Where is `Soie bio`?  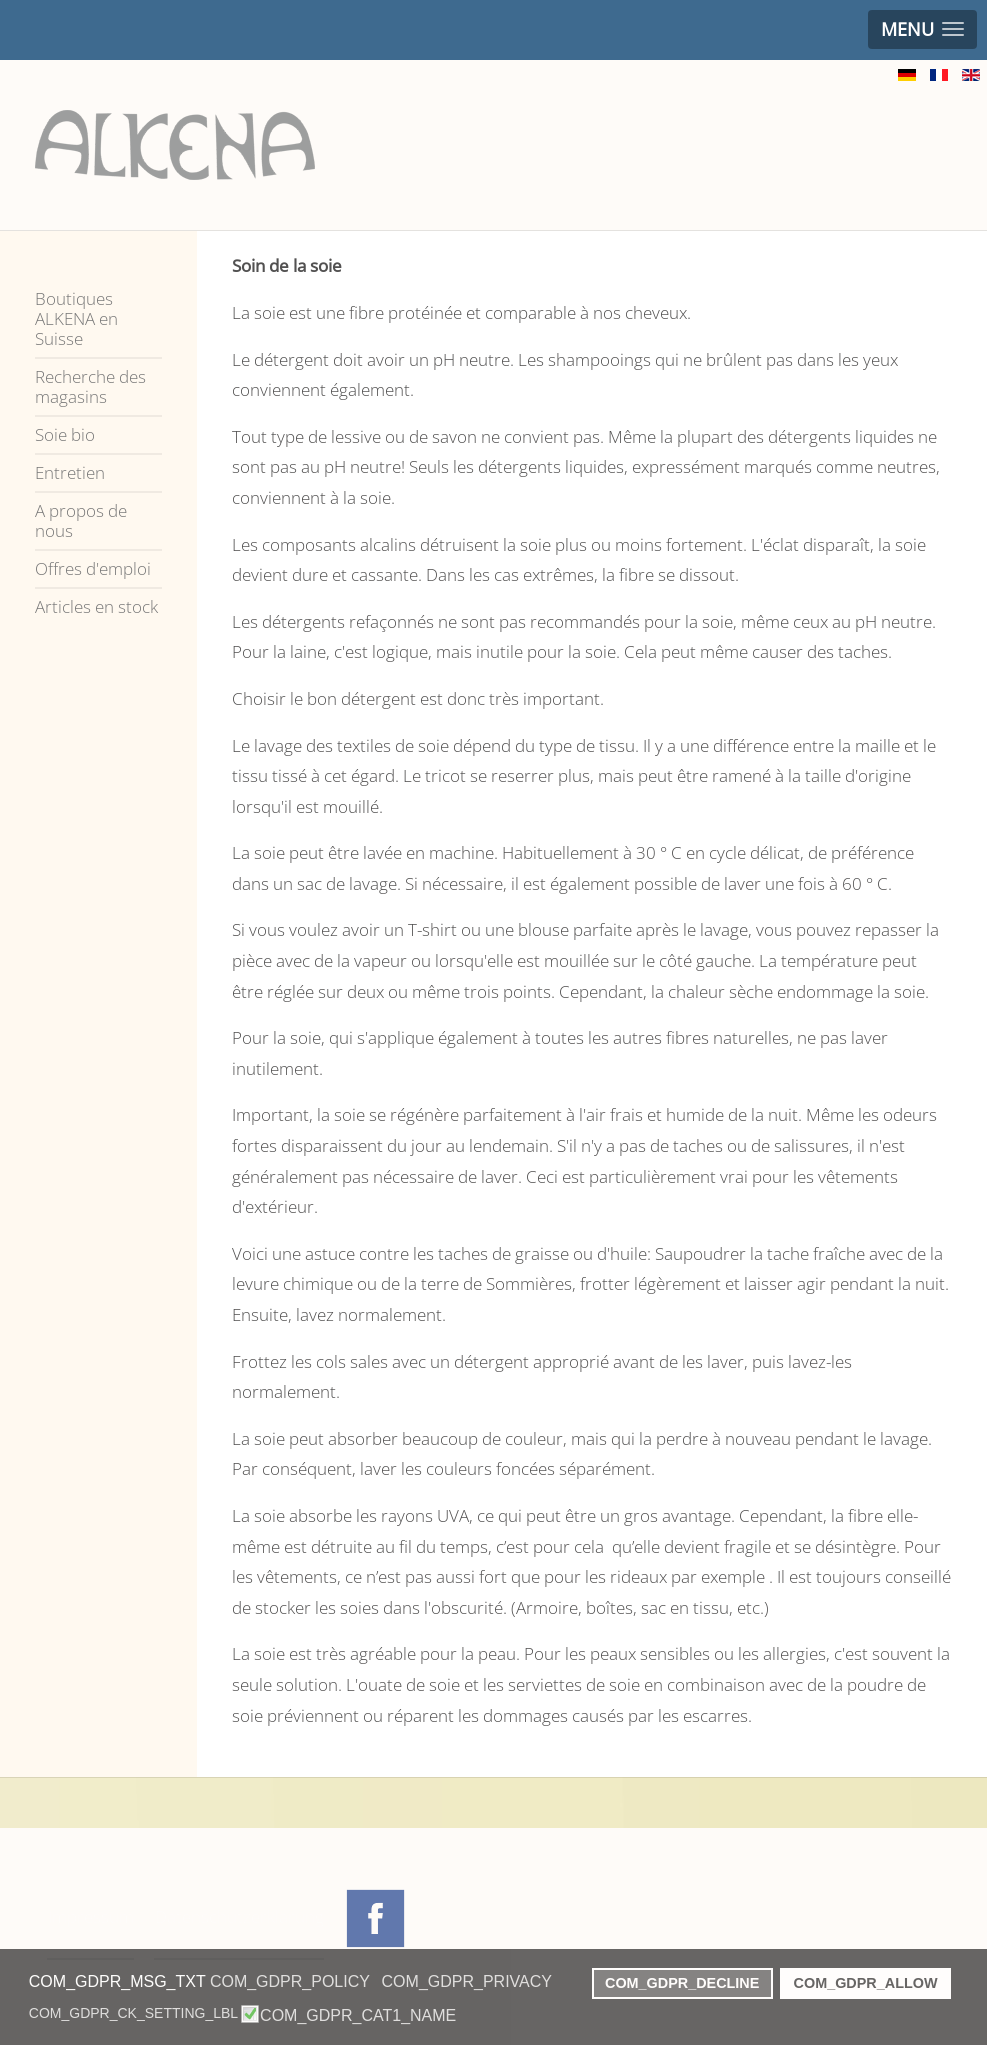
Soie bio is located at coordinates (65, 434).